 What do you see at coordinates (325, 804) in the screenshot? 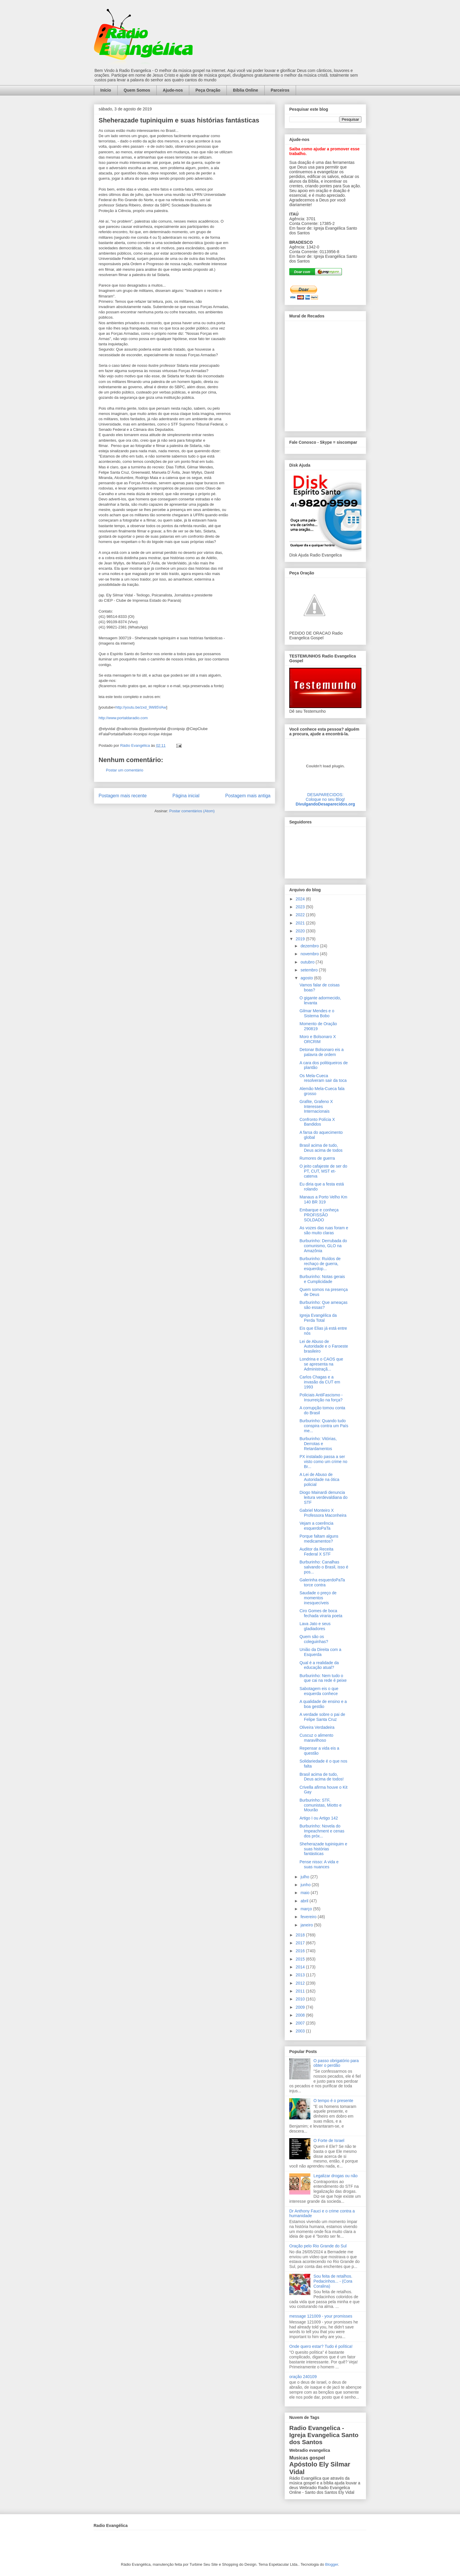
I see `DivulgandoDesaparecidos.org` at bounding box center [325, 804].